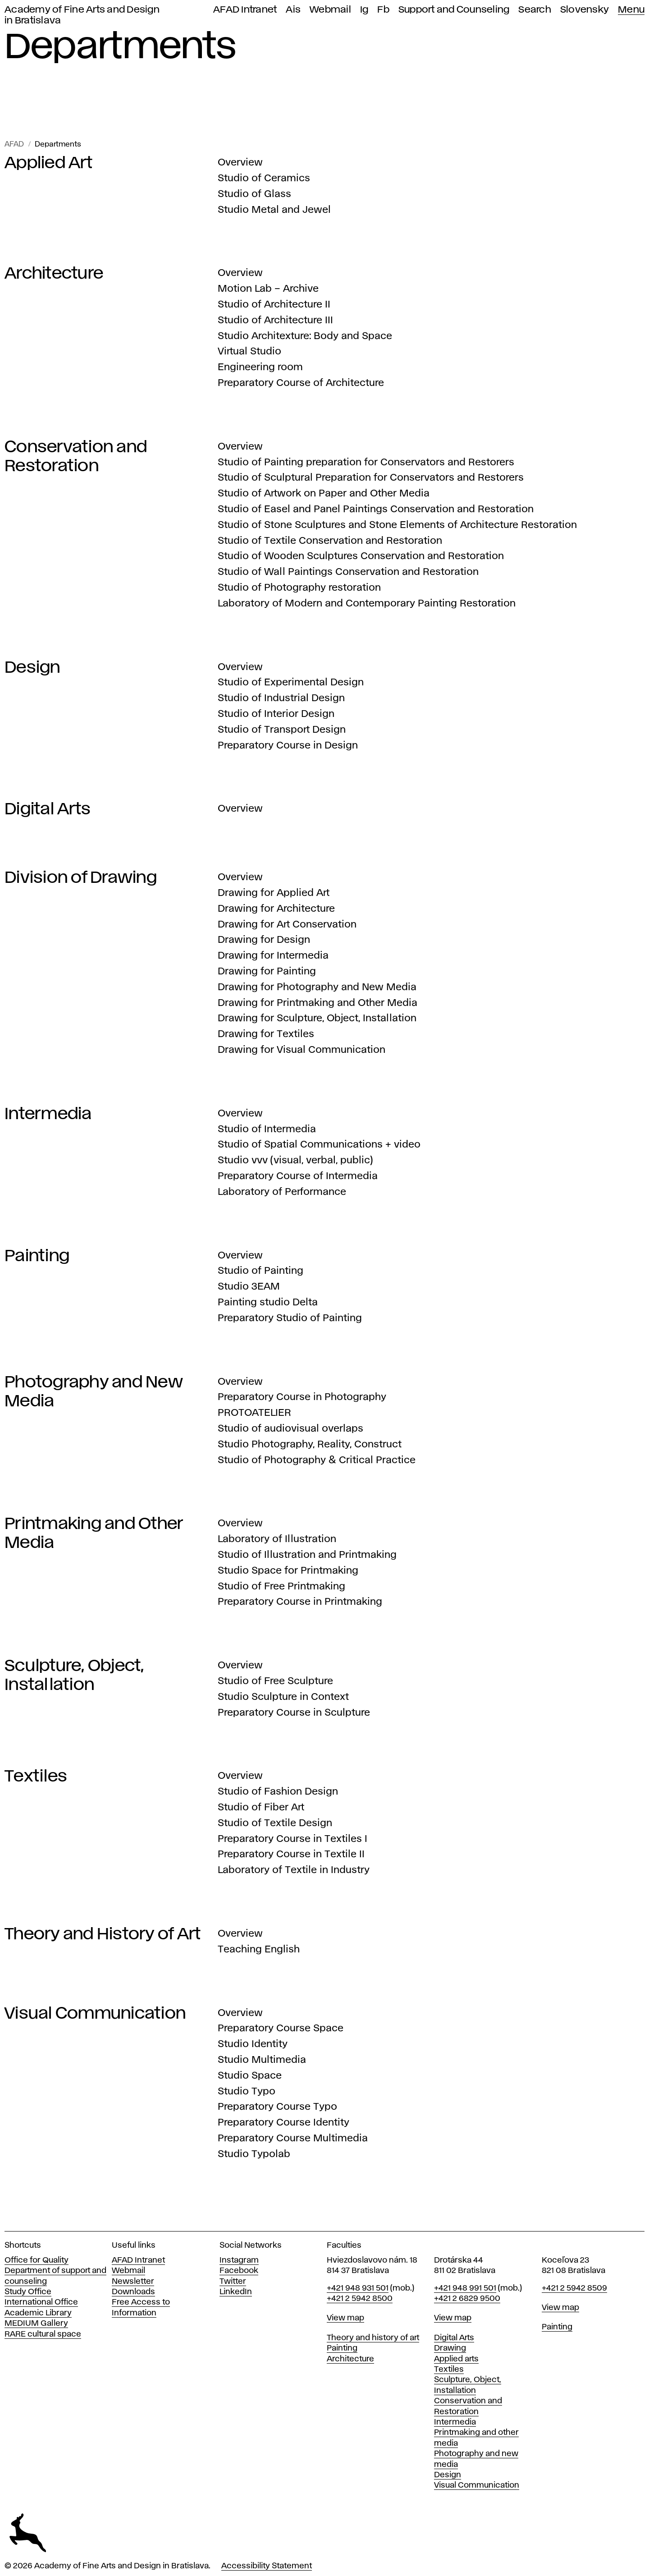  I want to click on +421 2 5942 8509, so click(574, 2288).